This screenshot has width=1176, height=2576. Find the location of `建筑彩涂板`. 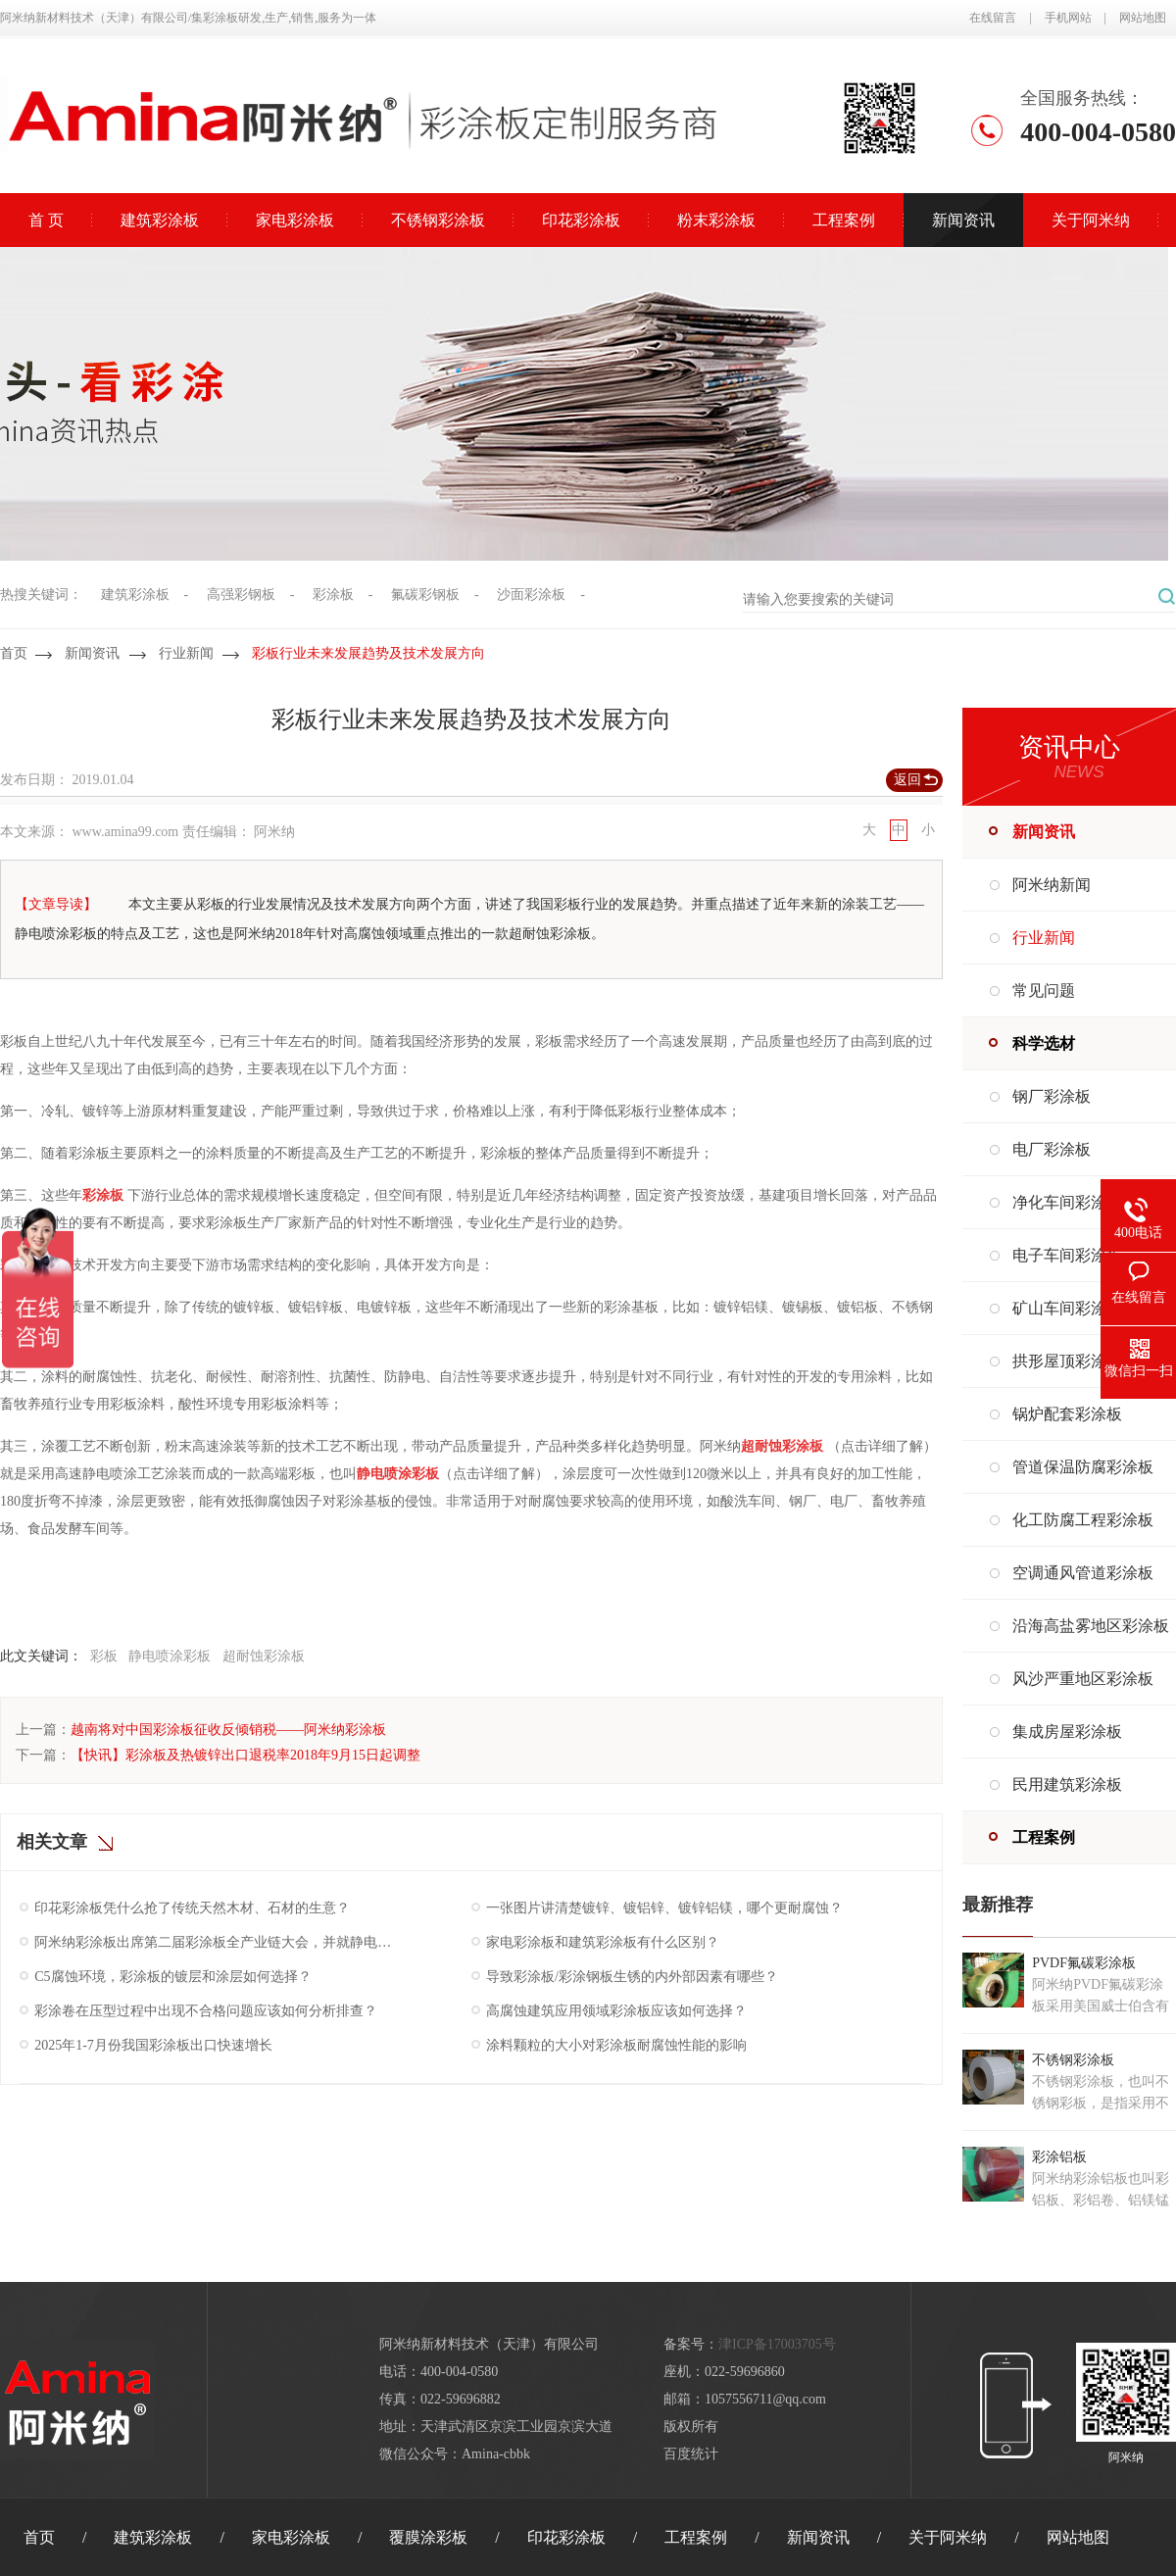

建筑彩涂板 is located at coordinates (160, 220).